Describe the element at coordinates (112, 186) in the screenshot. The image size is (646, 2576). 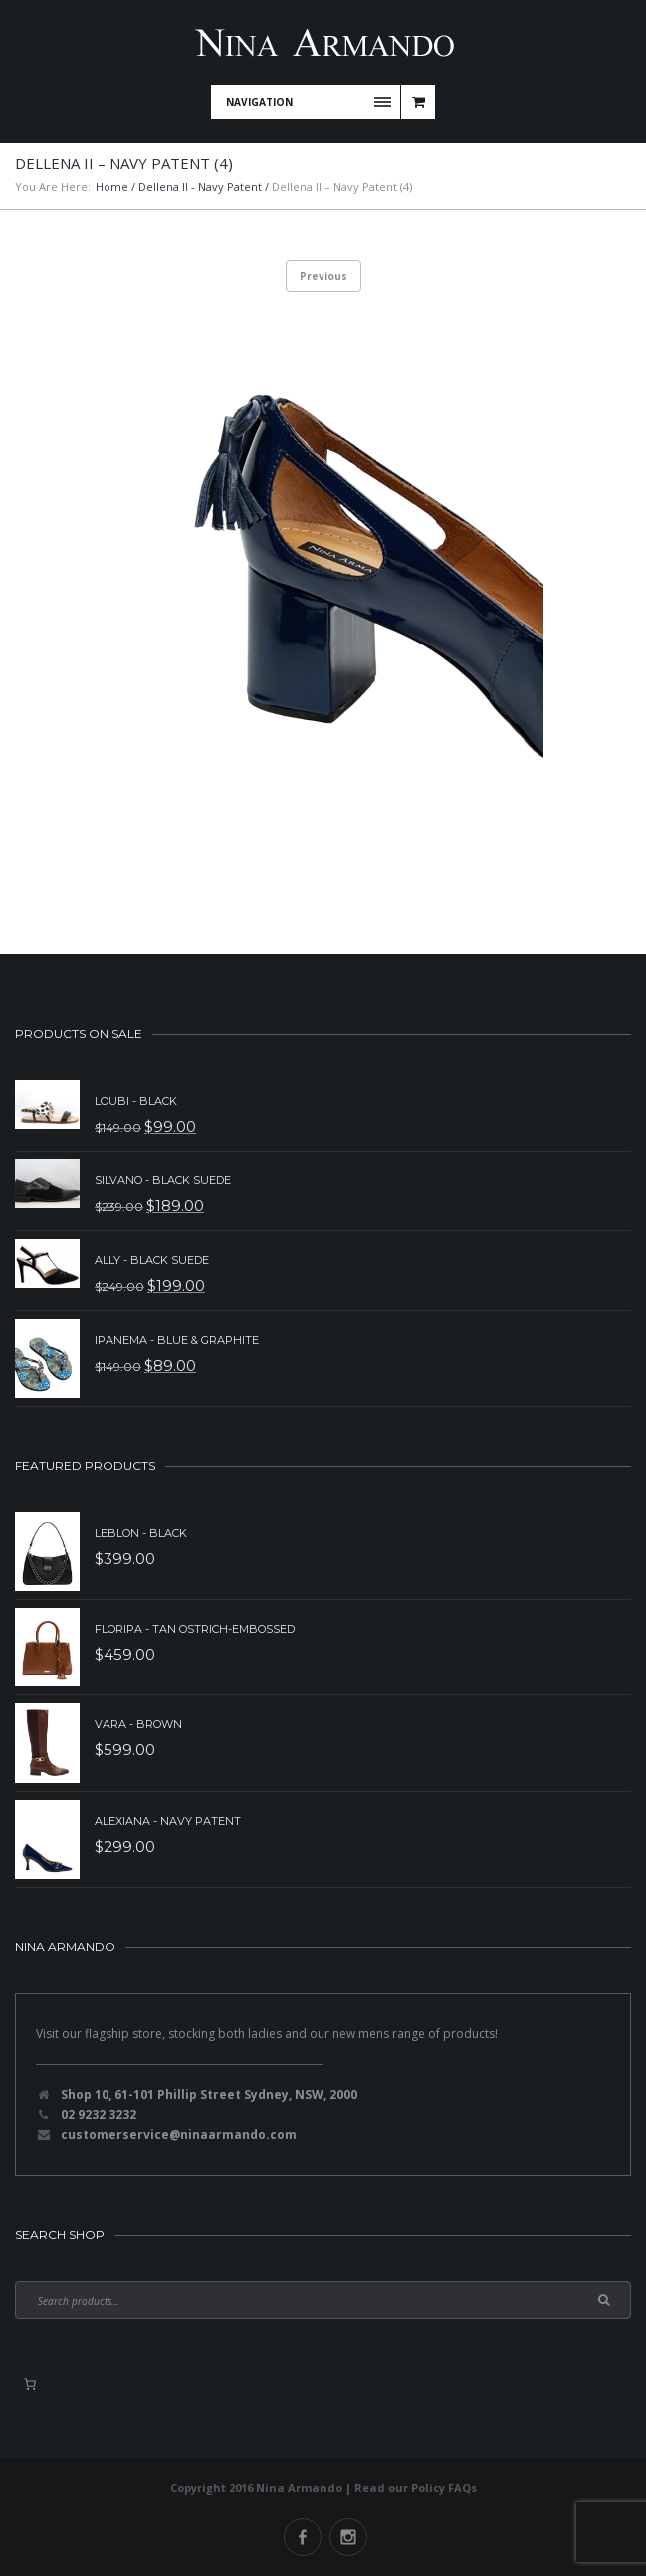
I see `Home` at that location.